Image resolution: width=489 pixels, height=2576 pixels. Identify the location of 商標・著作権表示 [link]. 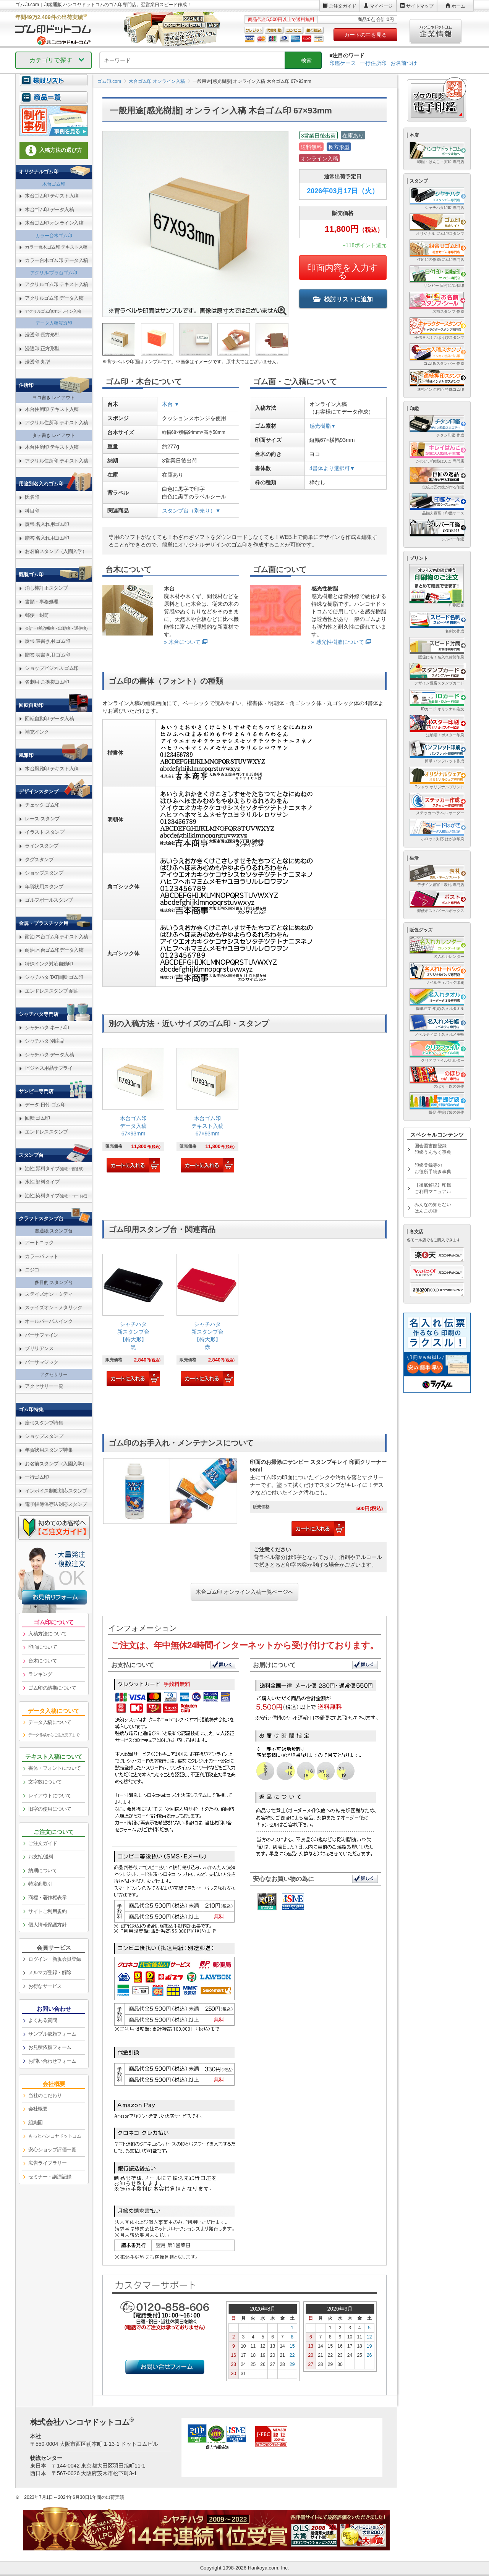
(47, 1897).